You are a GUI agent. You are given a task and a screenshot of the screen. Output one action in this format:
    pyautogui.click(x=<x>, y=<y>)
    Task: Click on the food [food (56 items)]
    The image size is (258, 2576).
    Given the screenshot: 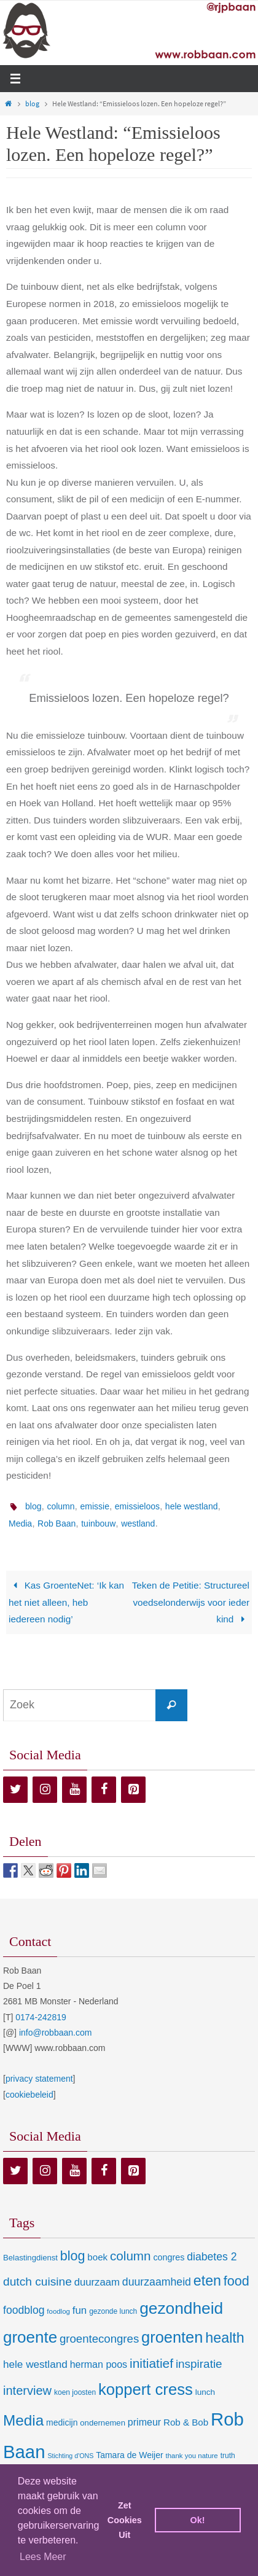 What is the action you would take?
    pyautogui.click(x=236, y=2281)
    